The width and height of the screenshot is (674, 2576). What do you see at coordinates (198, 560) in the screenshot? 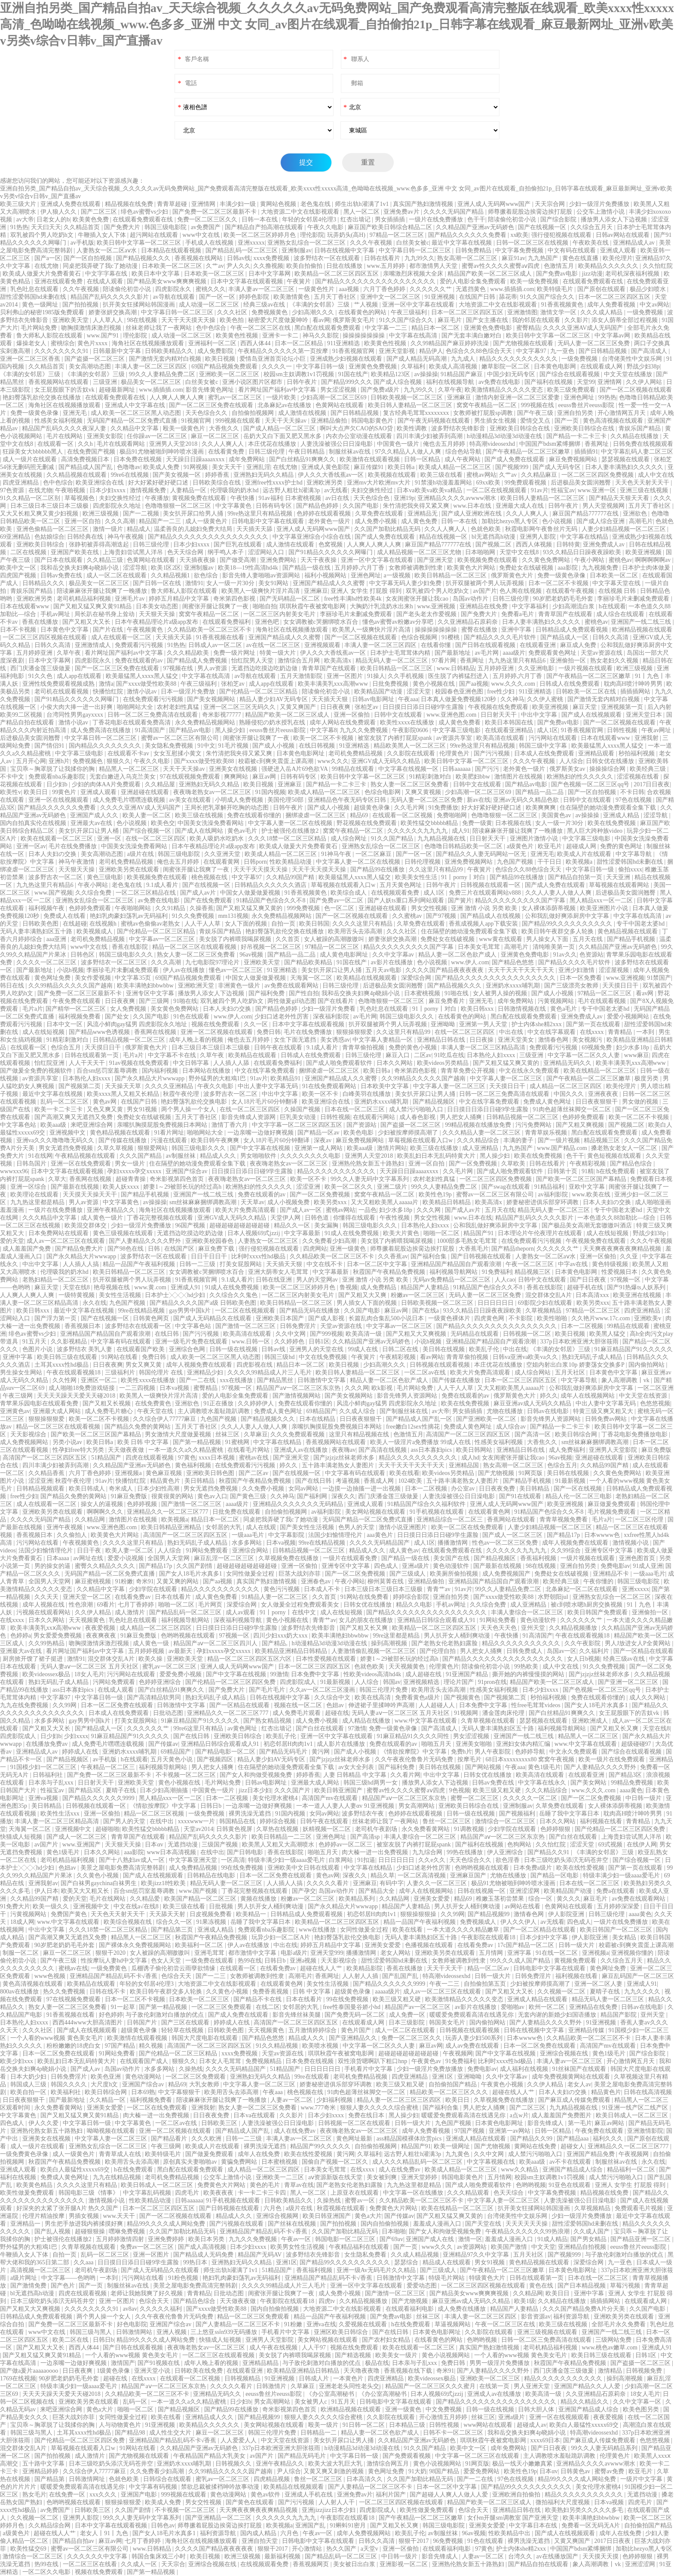
I see `天天插夜夜操` at bounding box center [198, 560].